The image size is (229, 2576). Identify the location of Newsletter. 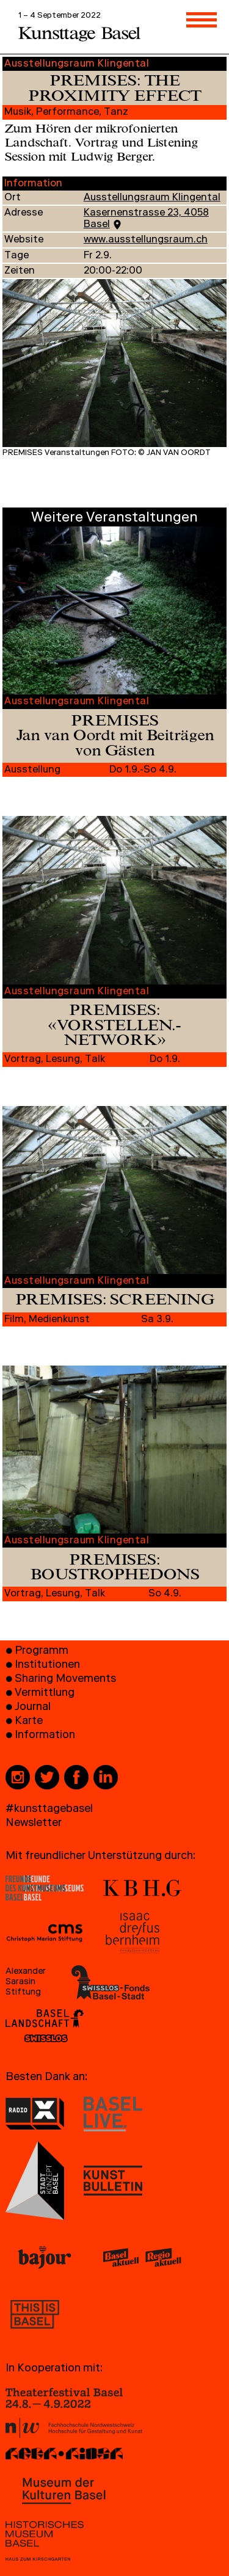
(33, 1824).